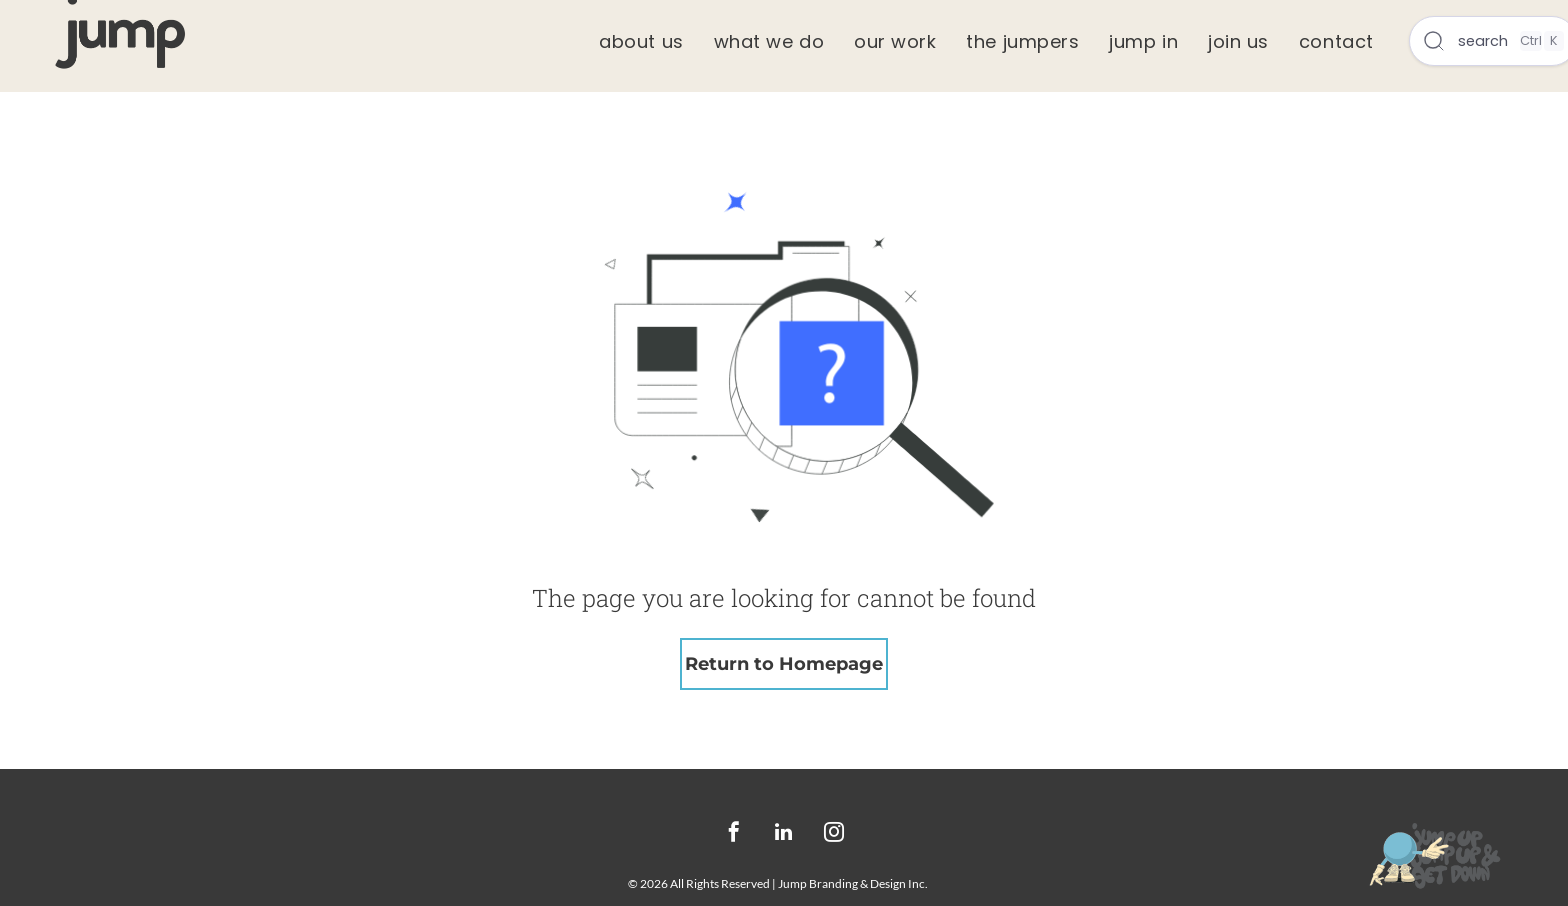  Describe the element at coordinates (641, 41) in the screenshot. I see `[menuitem]` at that location.